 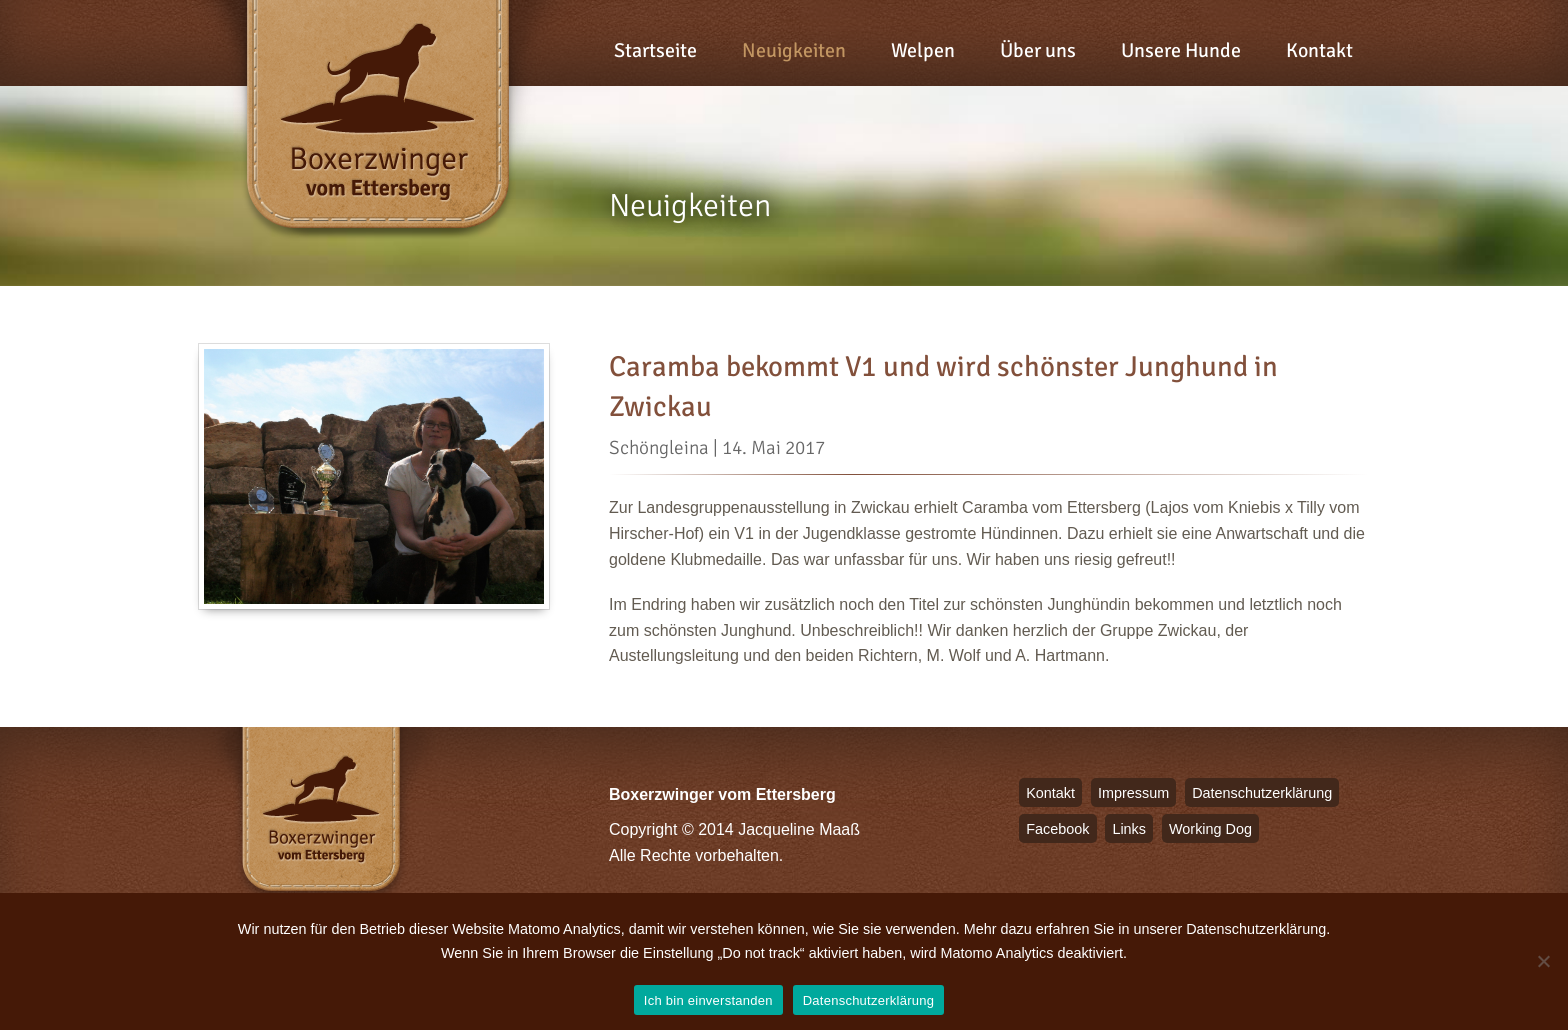 What do you see at coordinates (1262, 793) in the screenshot?
I see `Datenschutzerklärung` at bounding box center [1262, 793].